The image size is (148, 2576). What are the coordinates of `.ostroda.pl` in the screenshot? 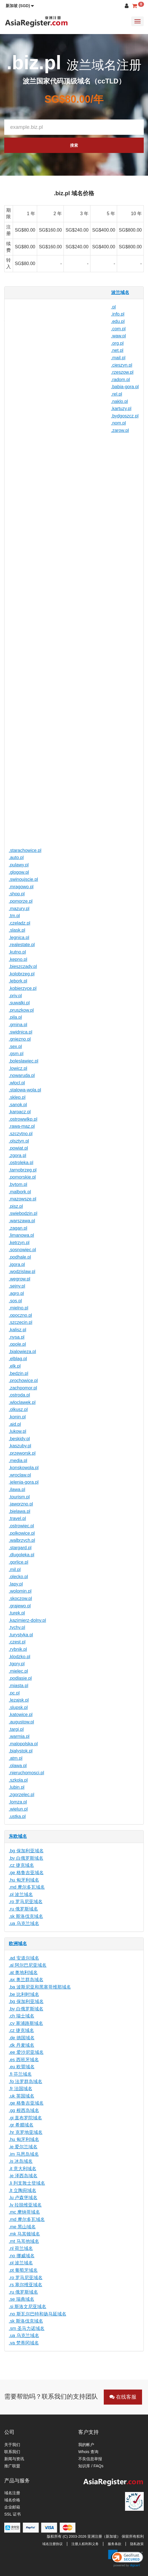 It's located at (19, 1395).